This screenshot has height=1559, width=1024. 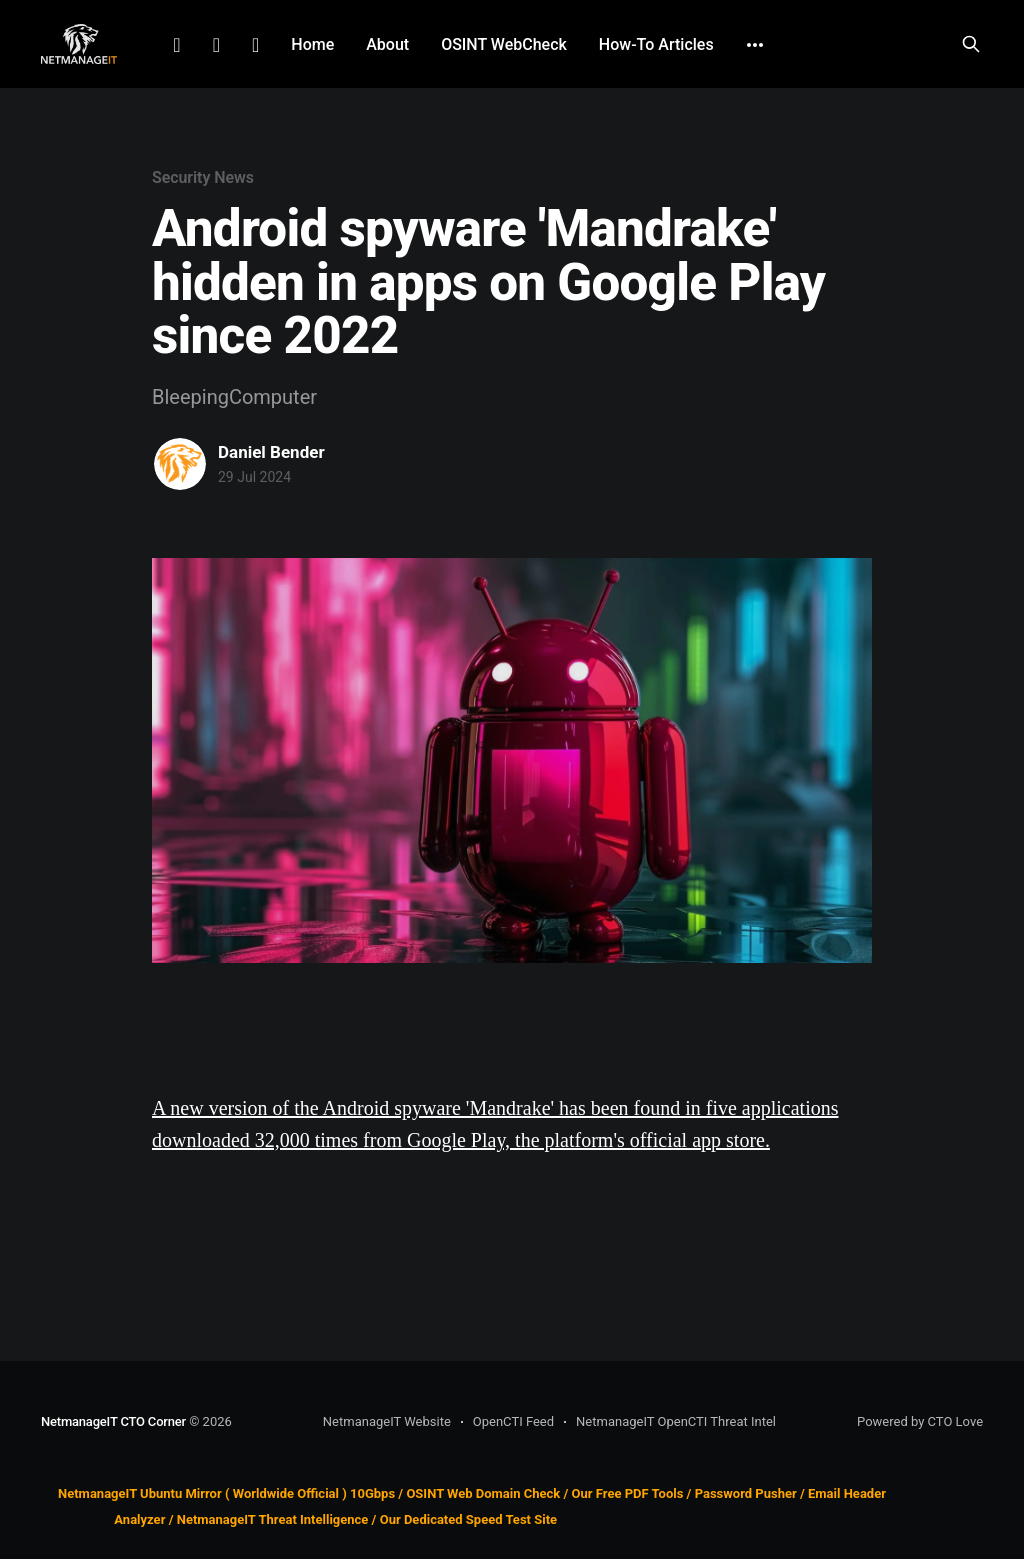 I want to click on [Read more of Daniel Bender], so click(x=180, y=464).